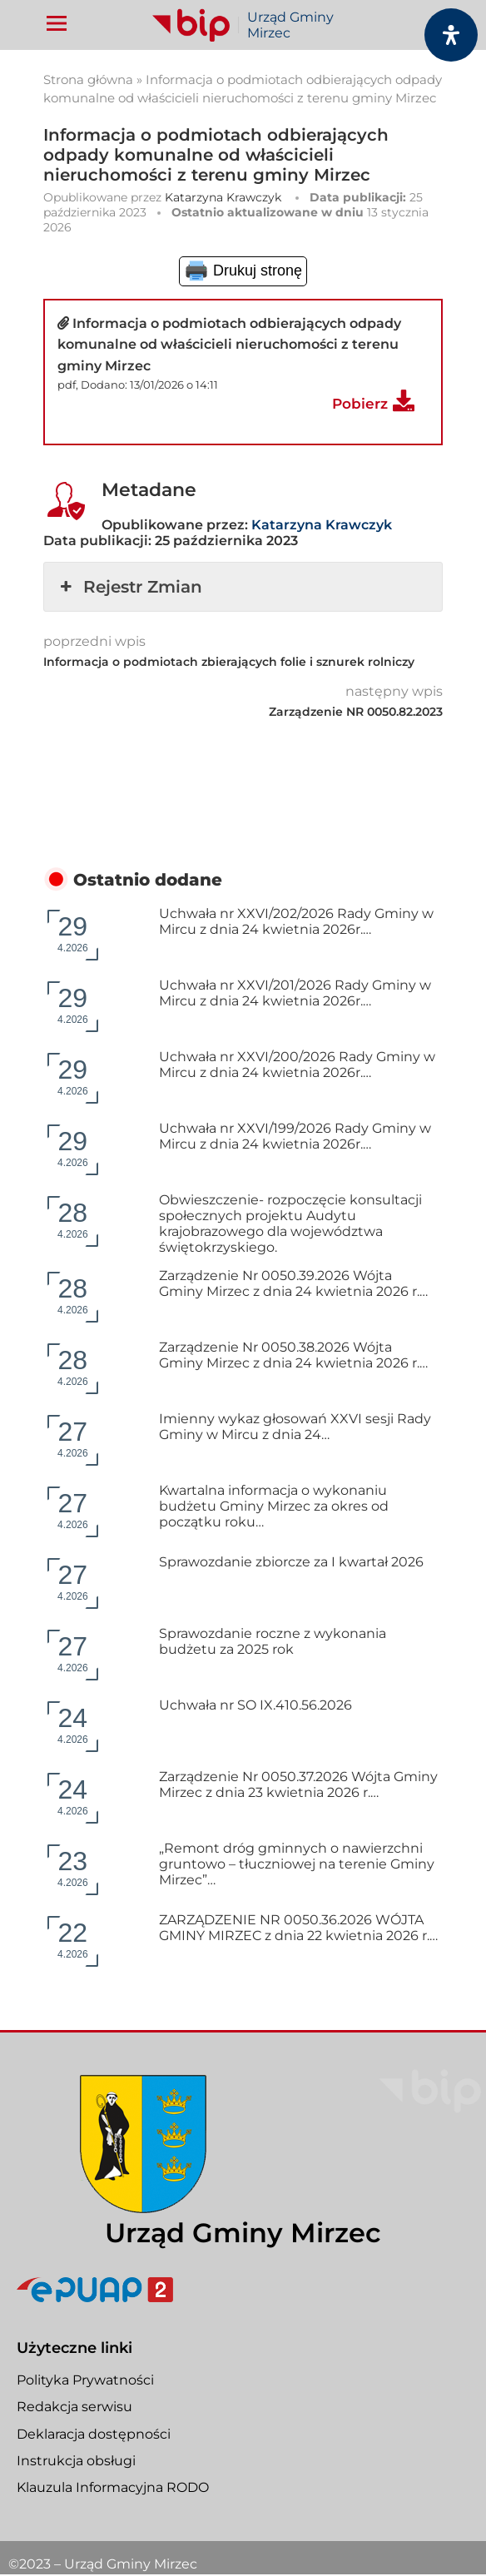 The height and width of the screenshot is (2576, 486). Describe the element at coordinates (255, 1705) in the screenshot. I see `Uchwała nr SO IX.410.56.2026` at that location.